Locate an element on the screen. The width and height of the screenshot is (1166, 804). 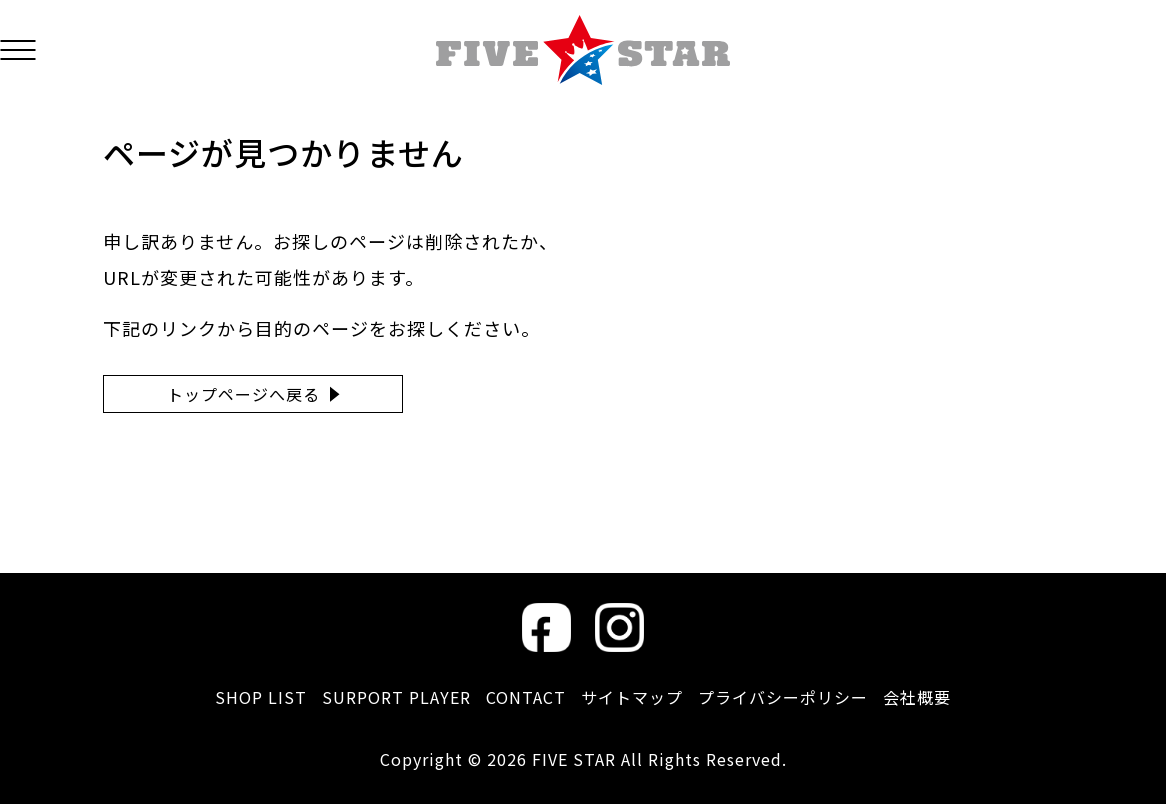
会社概要 is located at coordinates (917, 697).